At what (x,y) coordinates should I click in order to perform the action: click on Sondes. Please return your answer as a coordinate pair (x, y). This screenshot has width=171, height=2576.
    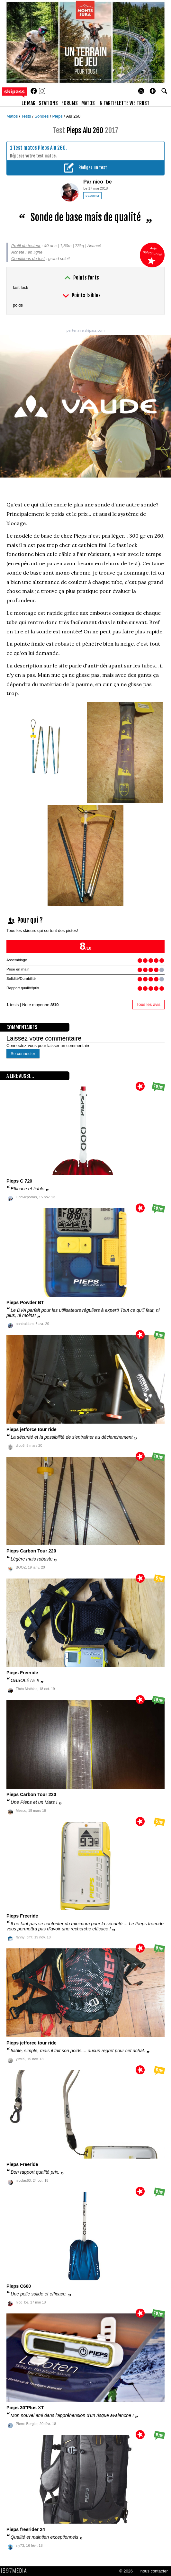
    Looking at the image, I should click on (42, 116).